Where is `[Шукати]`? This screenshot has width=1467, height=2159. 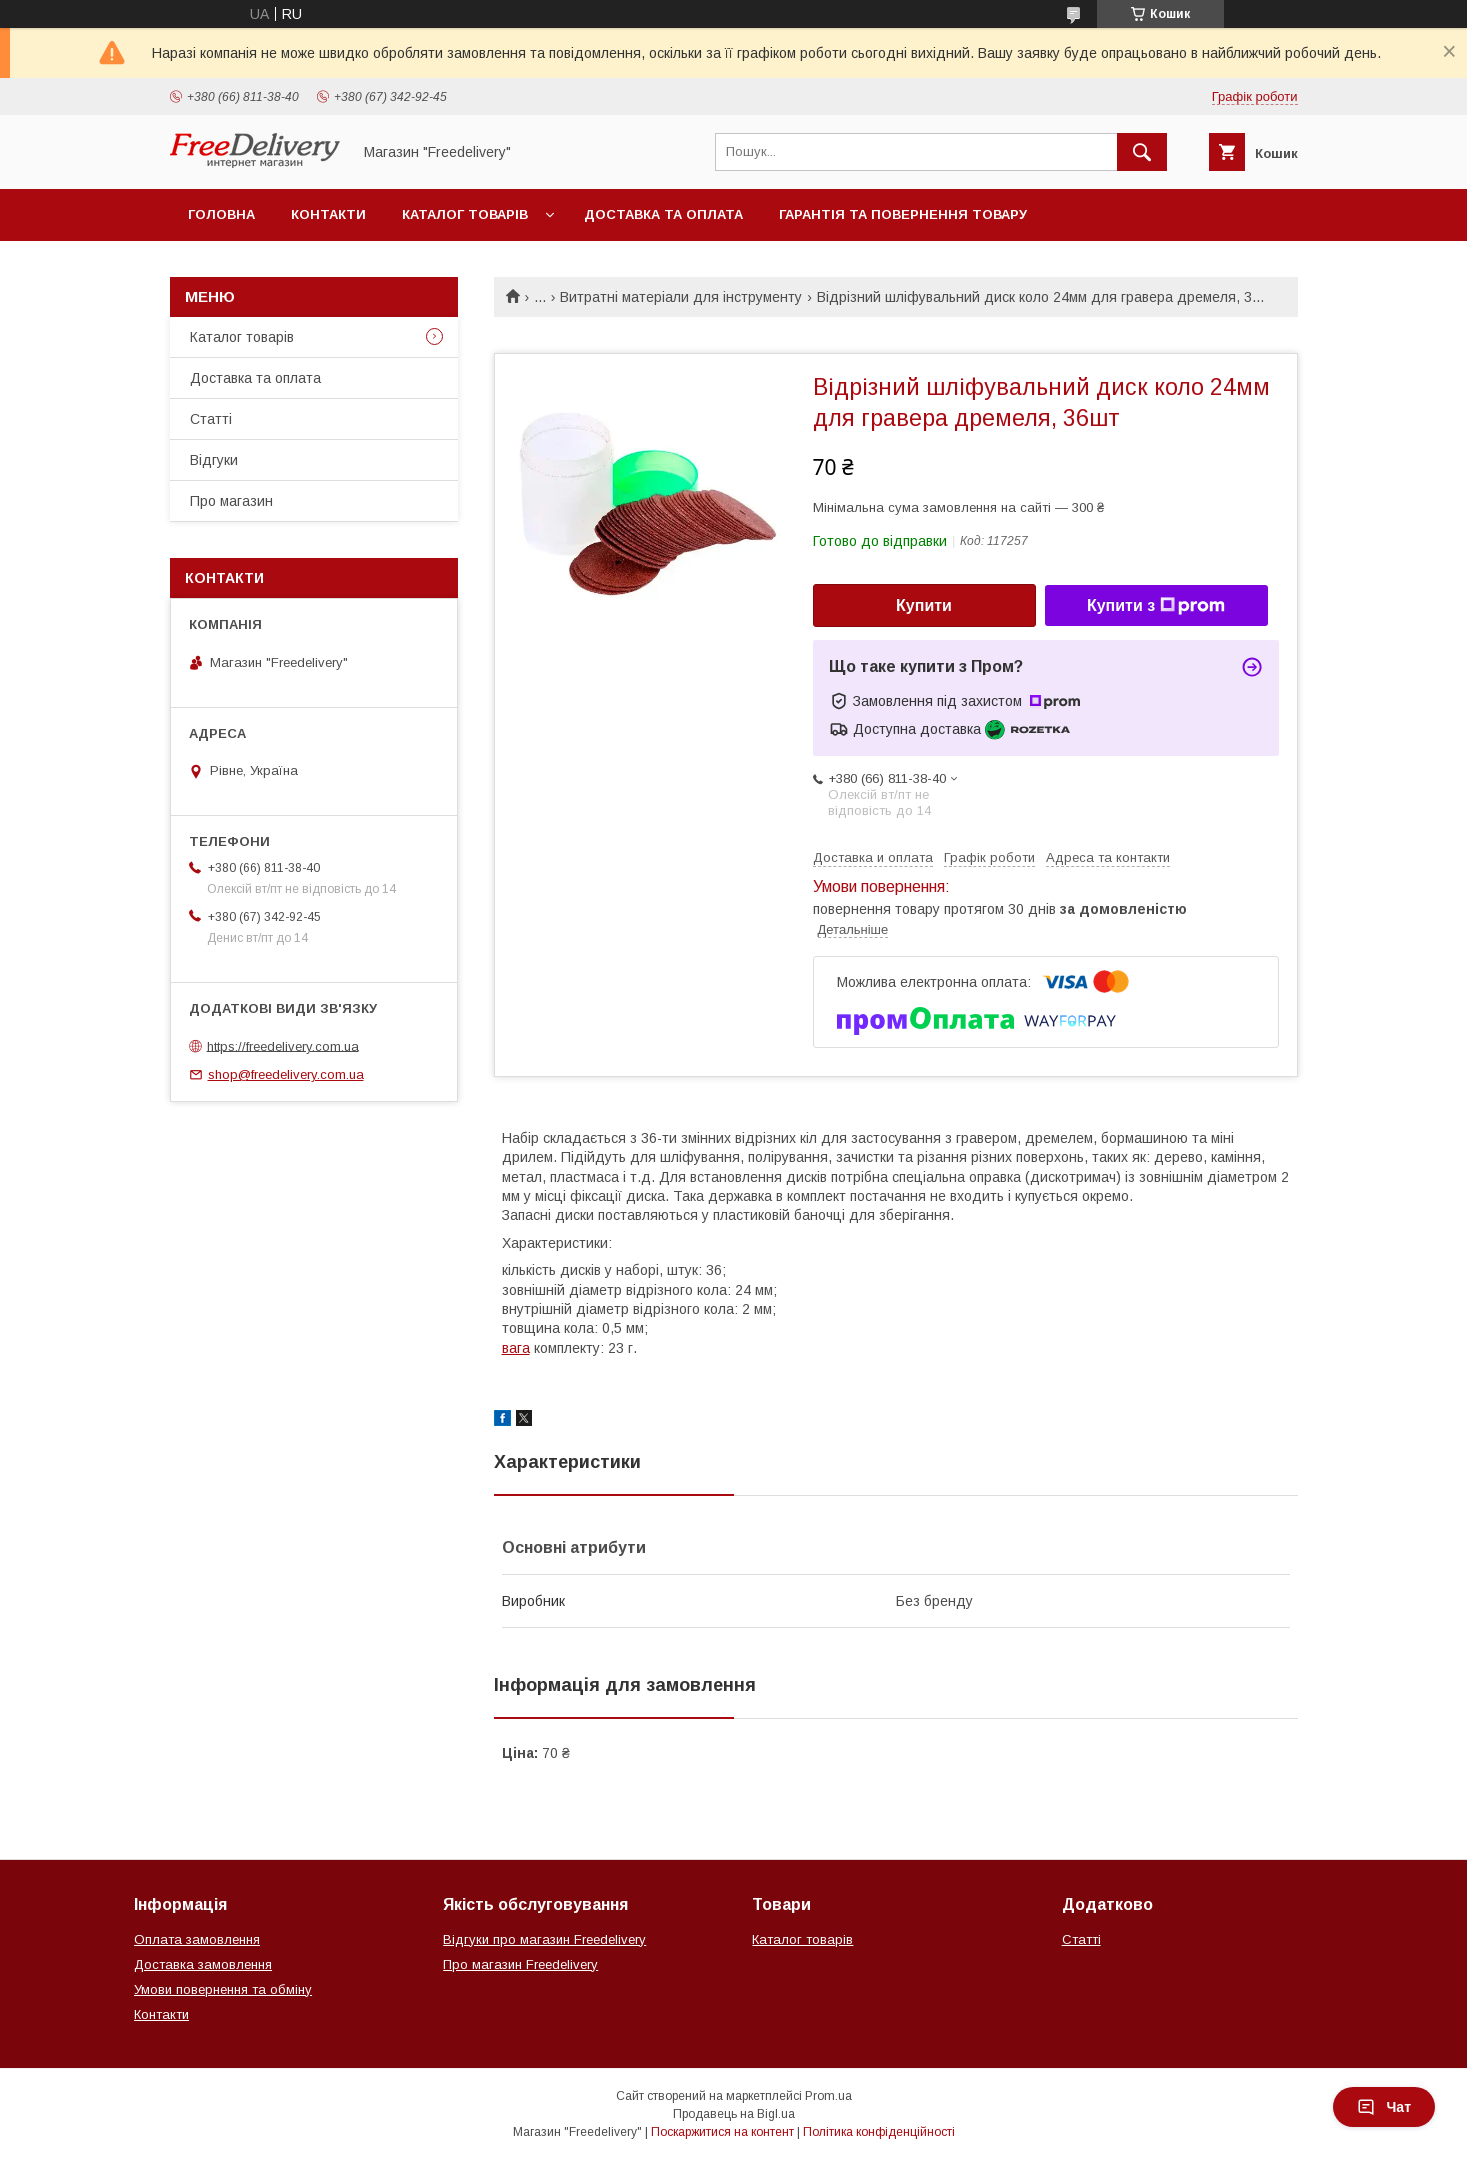 [Шукати] is located at coordinates (1142, 152).